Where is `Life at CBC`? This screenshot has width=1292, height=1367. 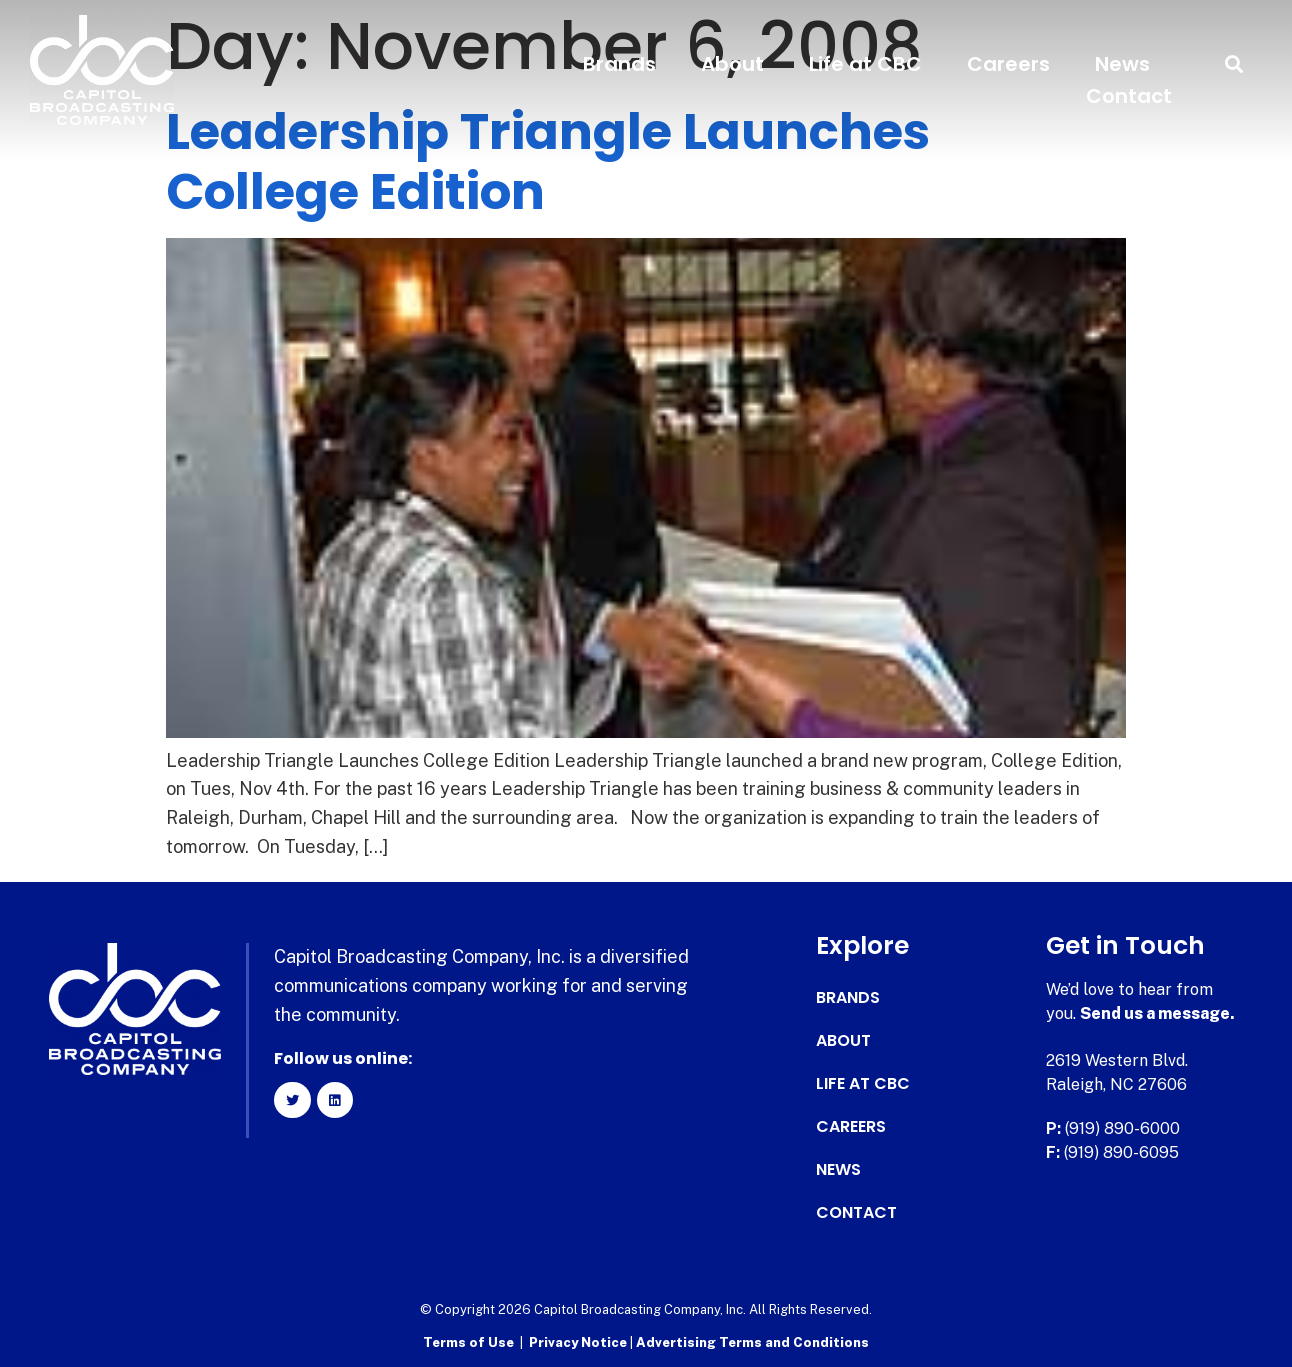
Life at CBC is located at coordinates (865, 64).